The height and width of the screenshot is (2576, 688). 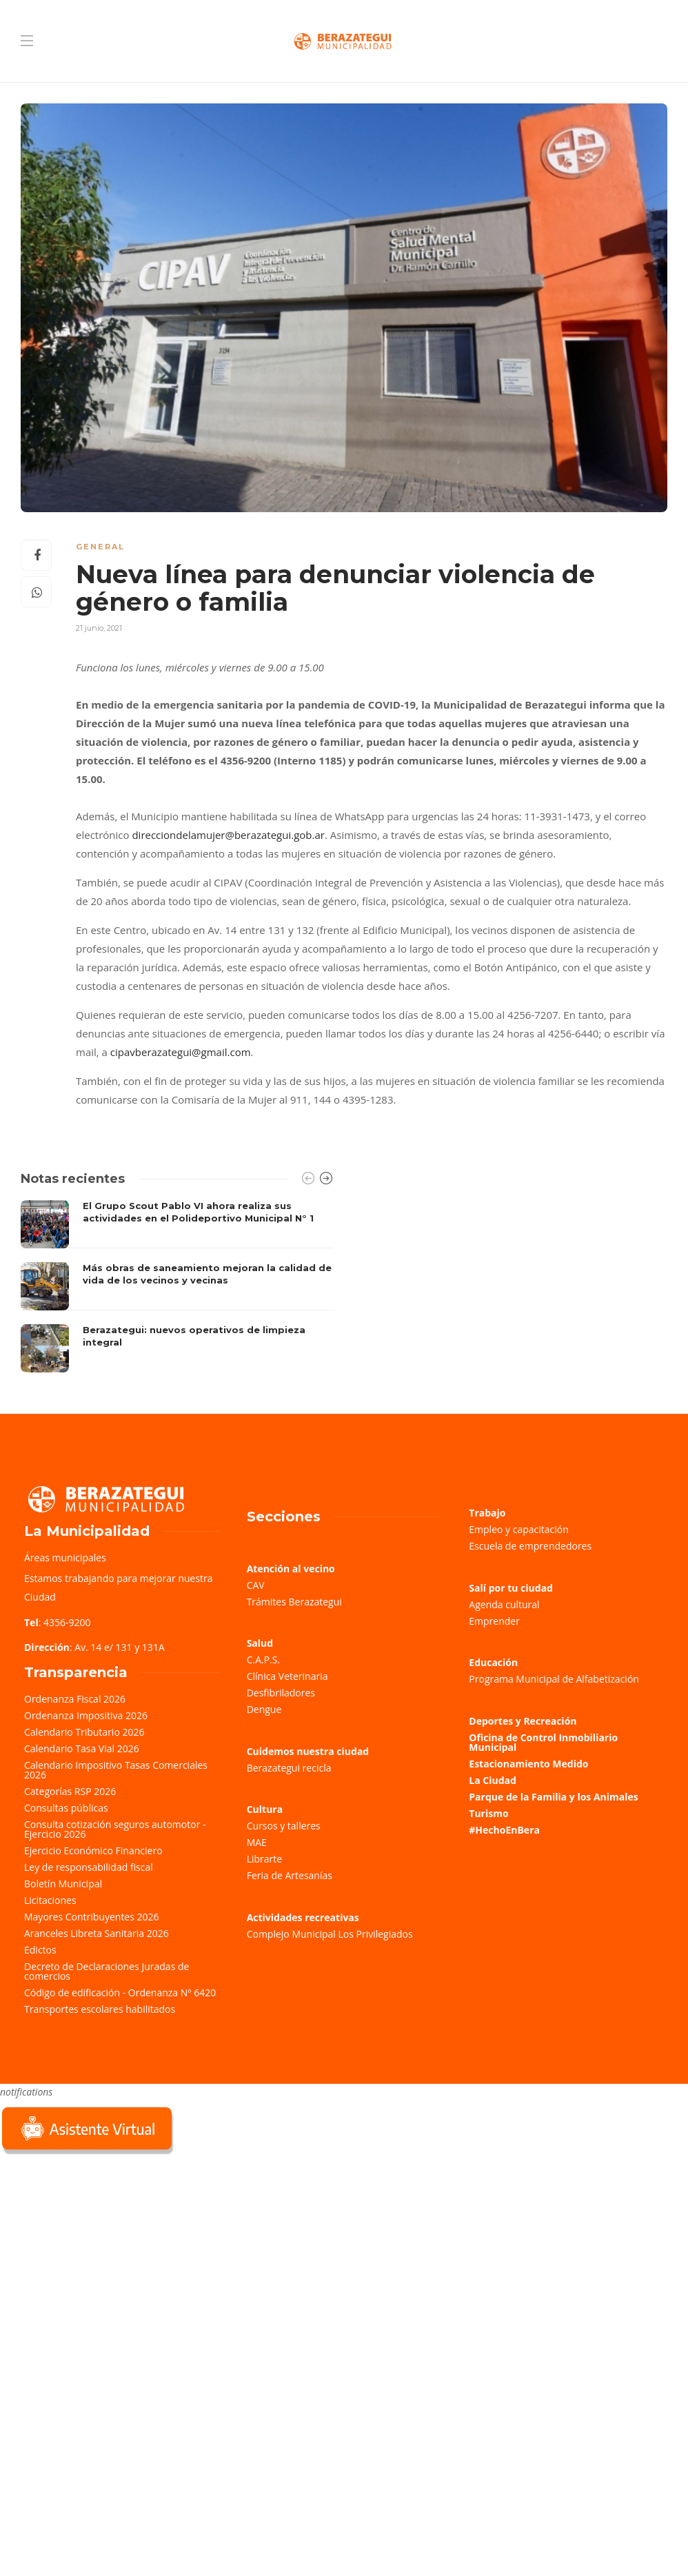 What do you see at coordinates (256, 1585) in the screenshot?
I see `CAV` at bounding box center [256, 1585].